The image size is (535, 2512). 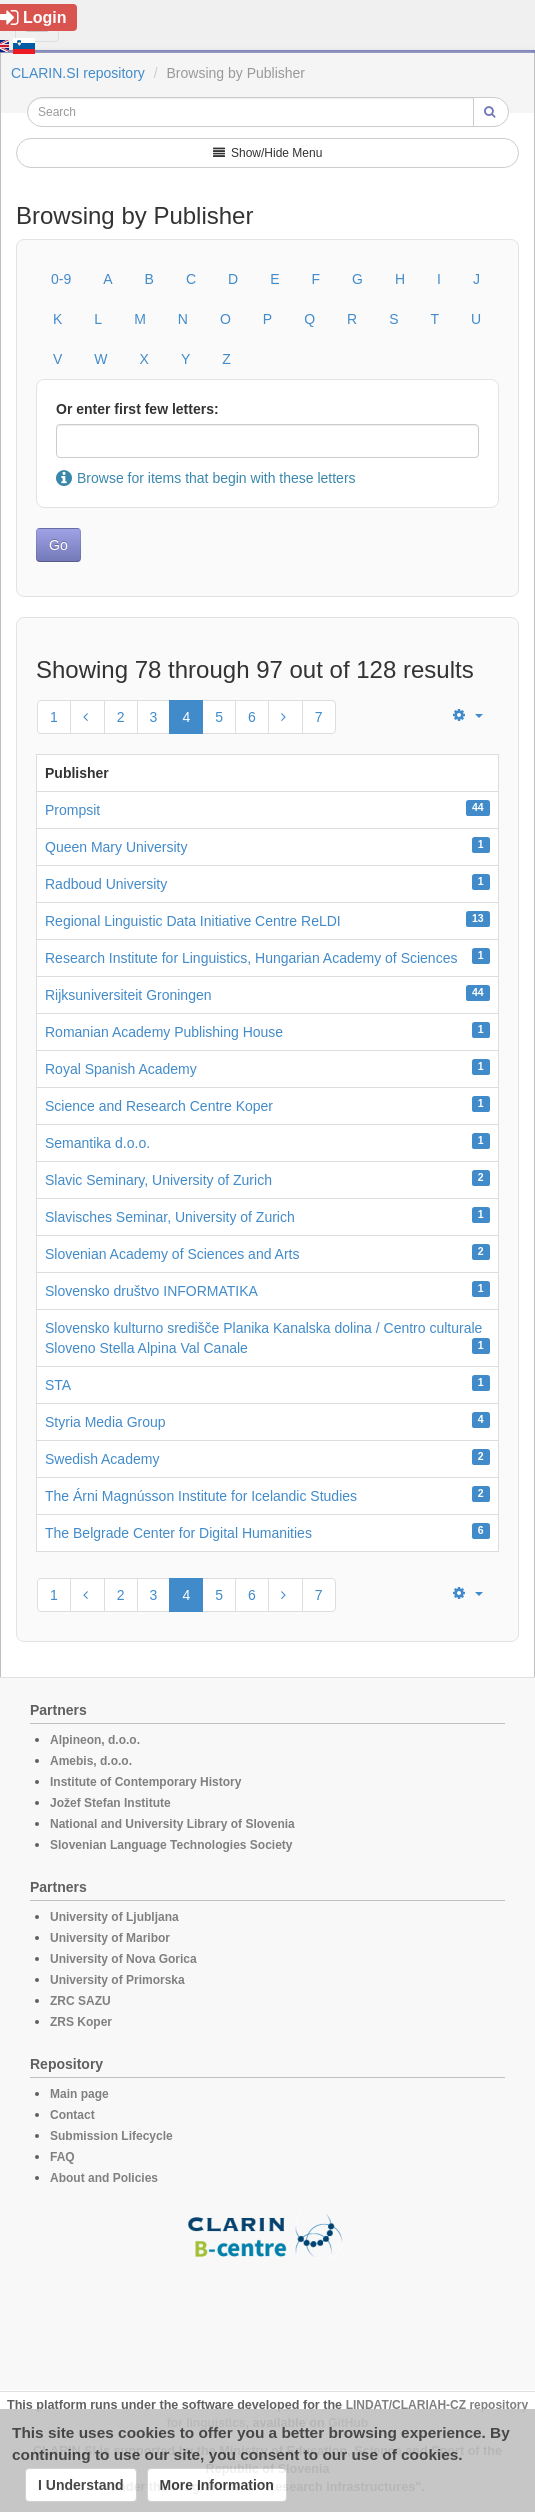 I want to click on ZRS Koper, so click(x=81, y=2022).